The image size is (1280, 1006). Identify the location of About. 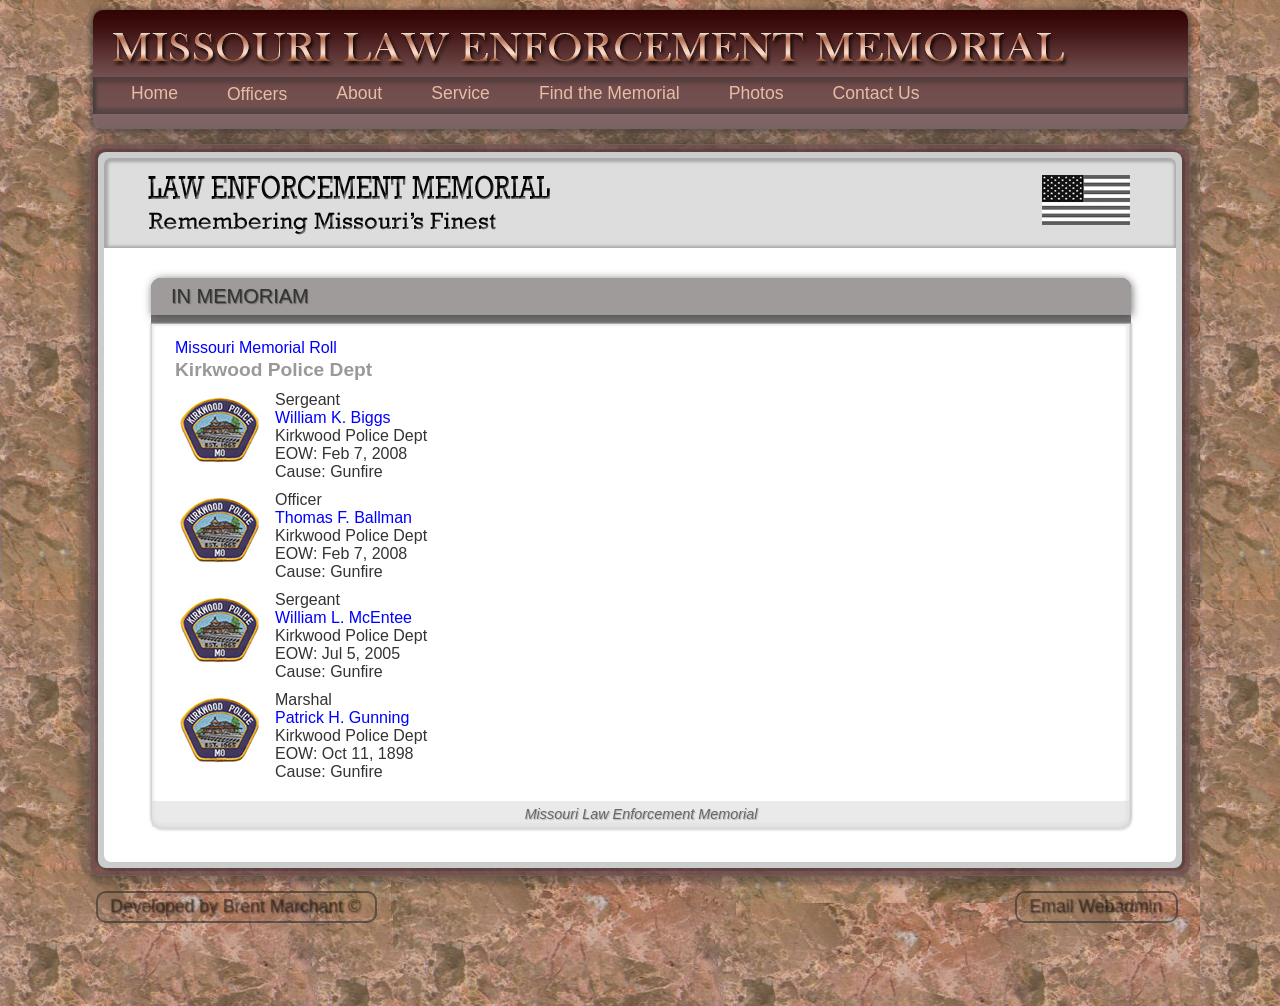
(359, 93).